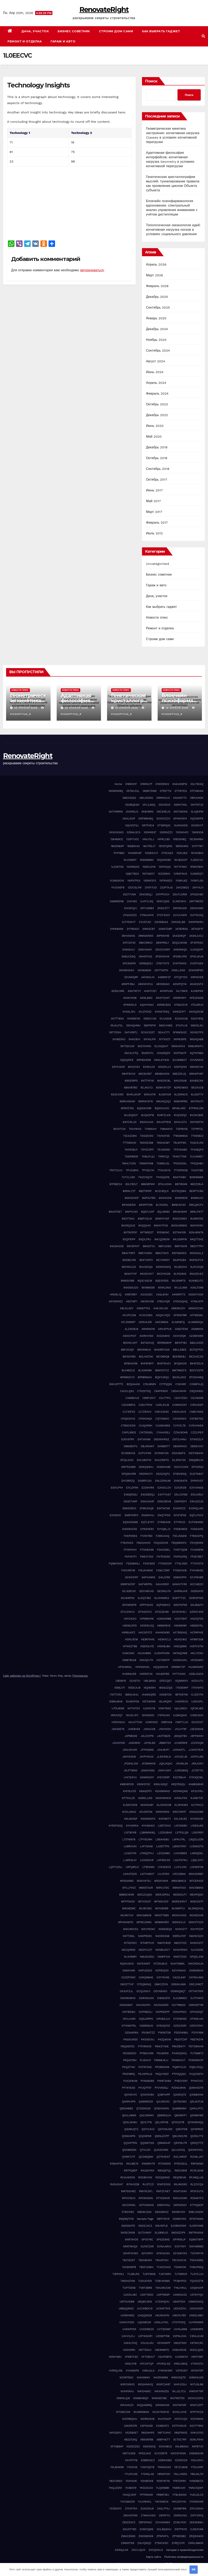  I want to click on UE04Z0YJ, so click(179, 2308).